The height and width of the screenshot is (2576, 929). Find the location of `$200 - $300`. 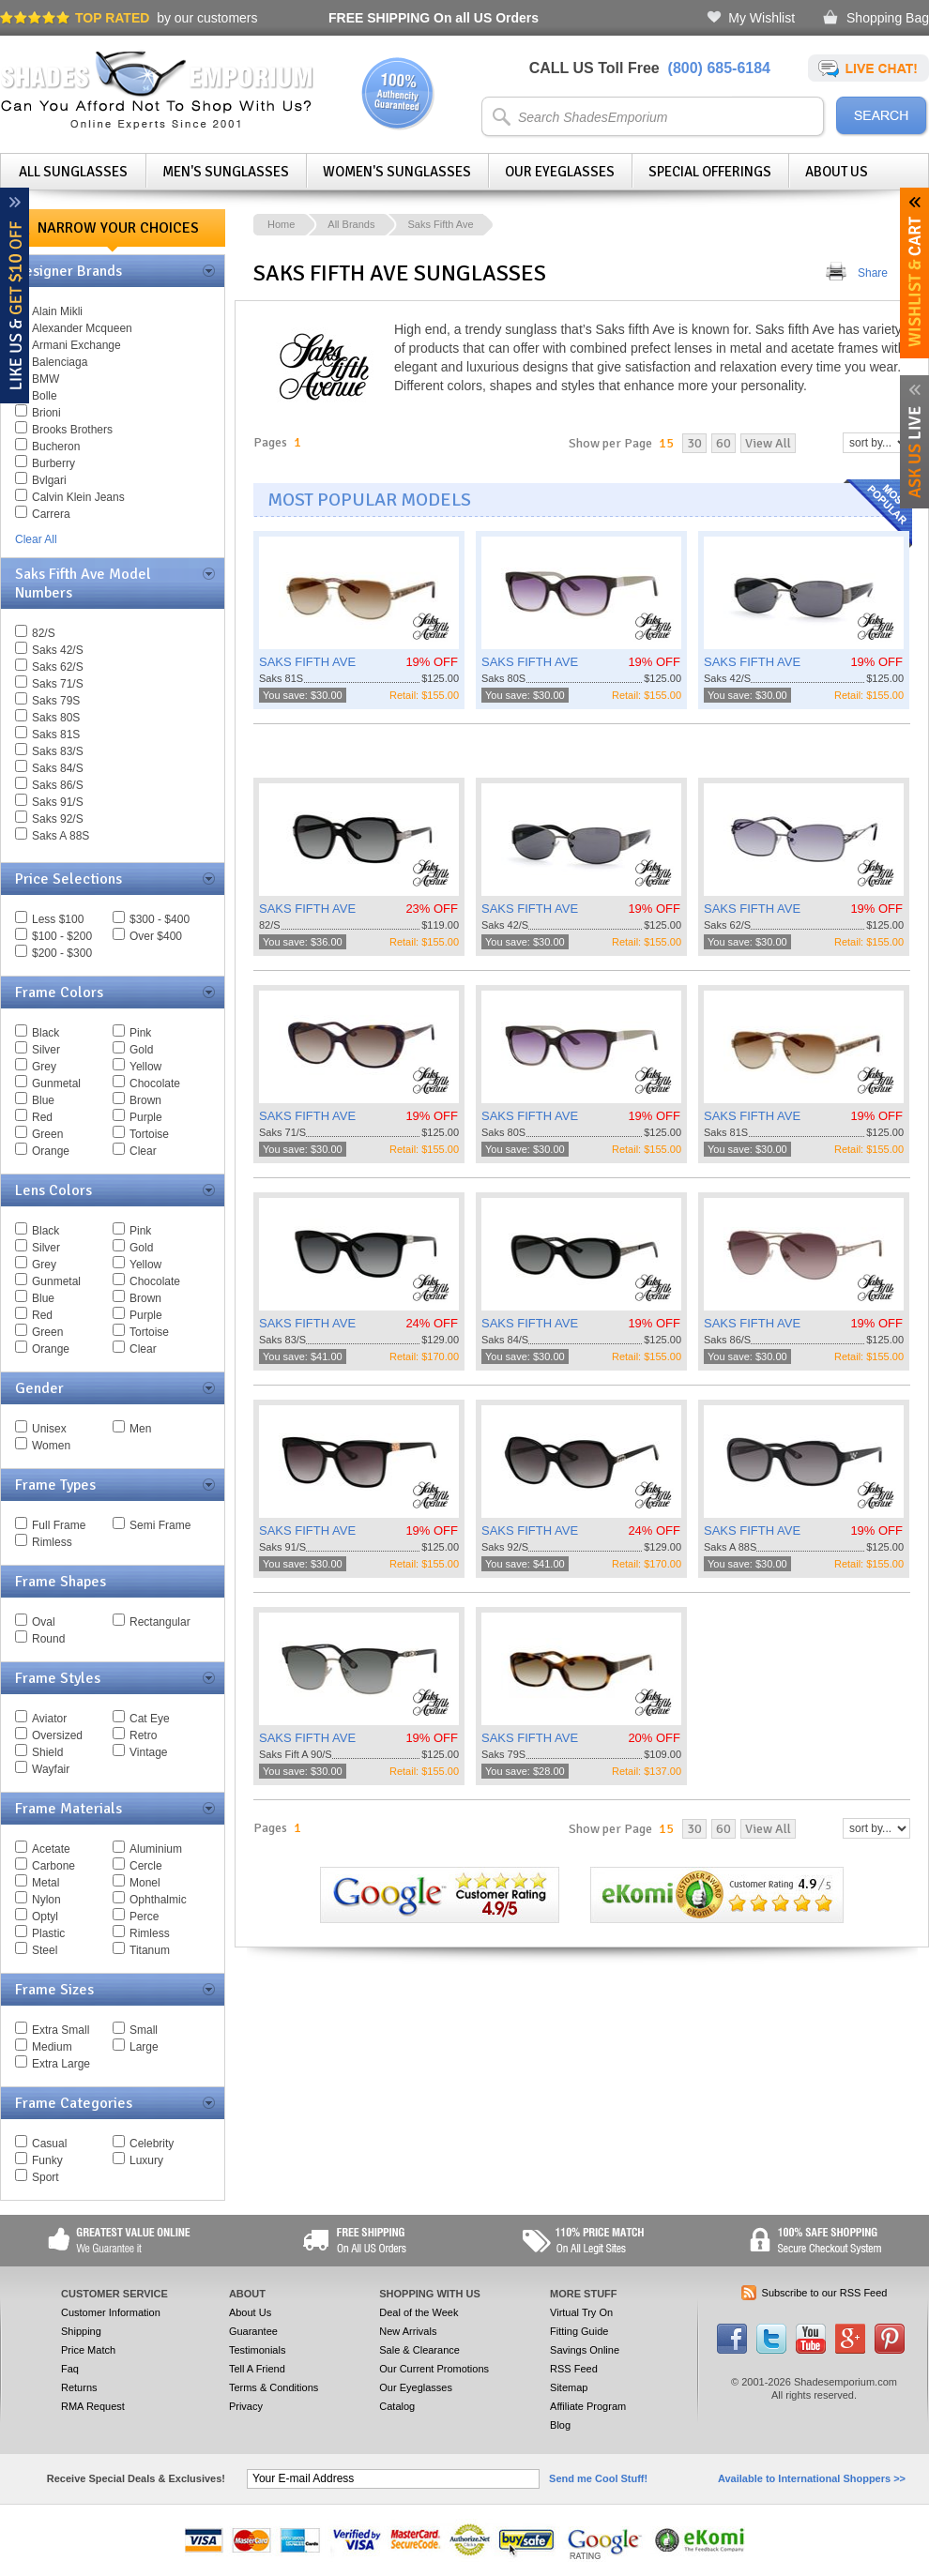

$200 - $300 is located at coordinates (62, 953).